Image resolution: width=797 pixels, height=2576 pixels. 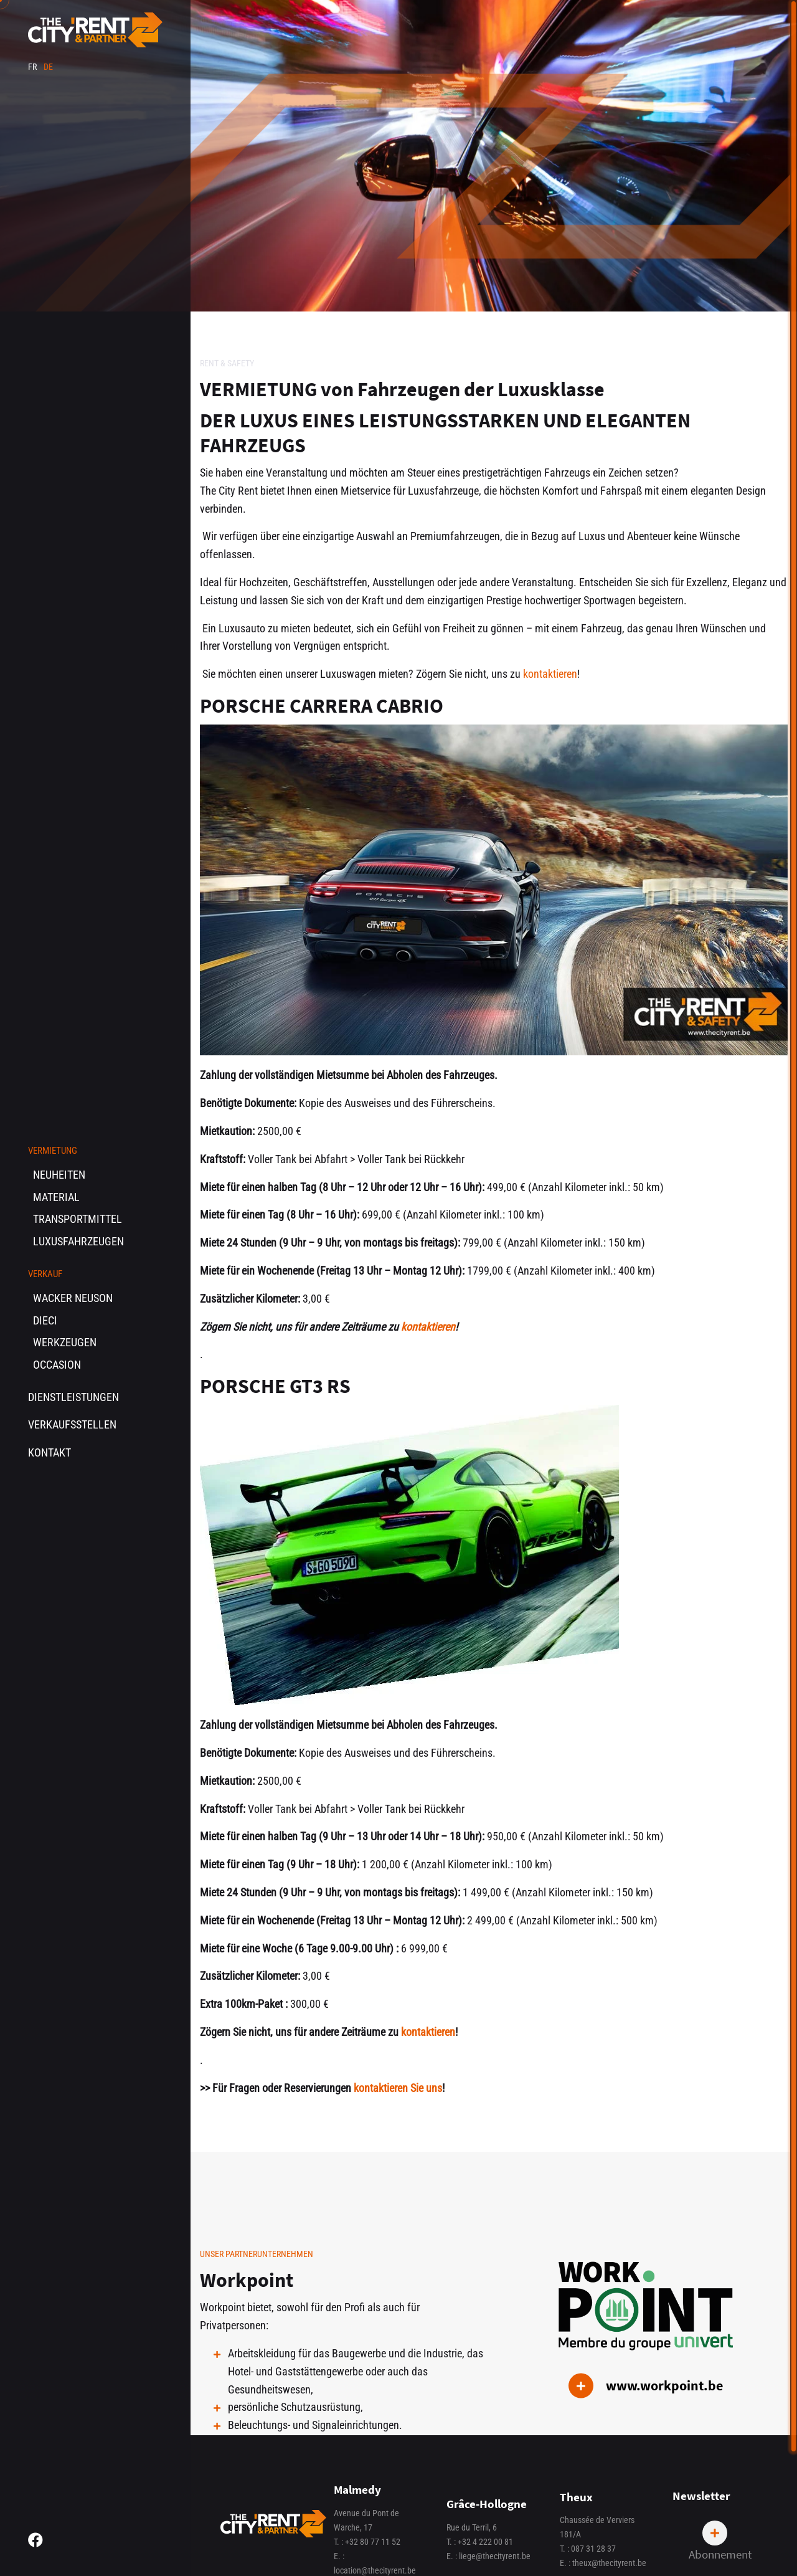 What do you see at coordinates (372, 2542) in the screenshot?
I see `+32 80 77 11 52` at bounding box center [372, 2542].